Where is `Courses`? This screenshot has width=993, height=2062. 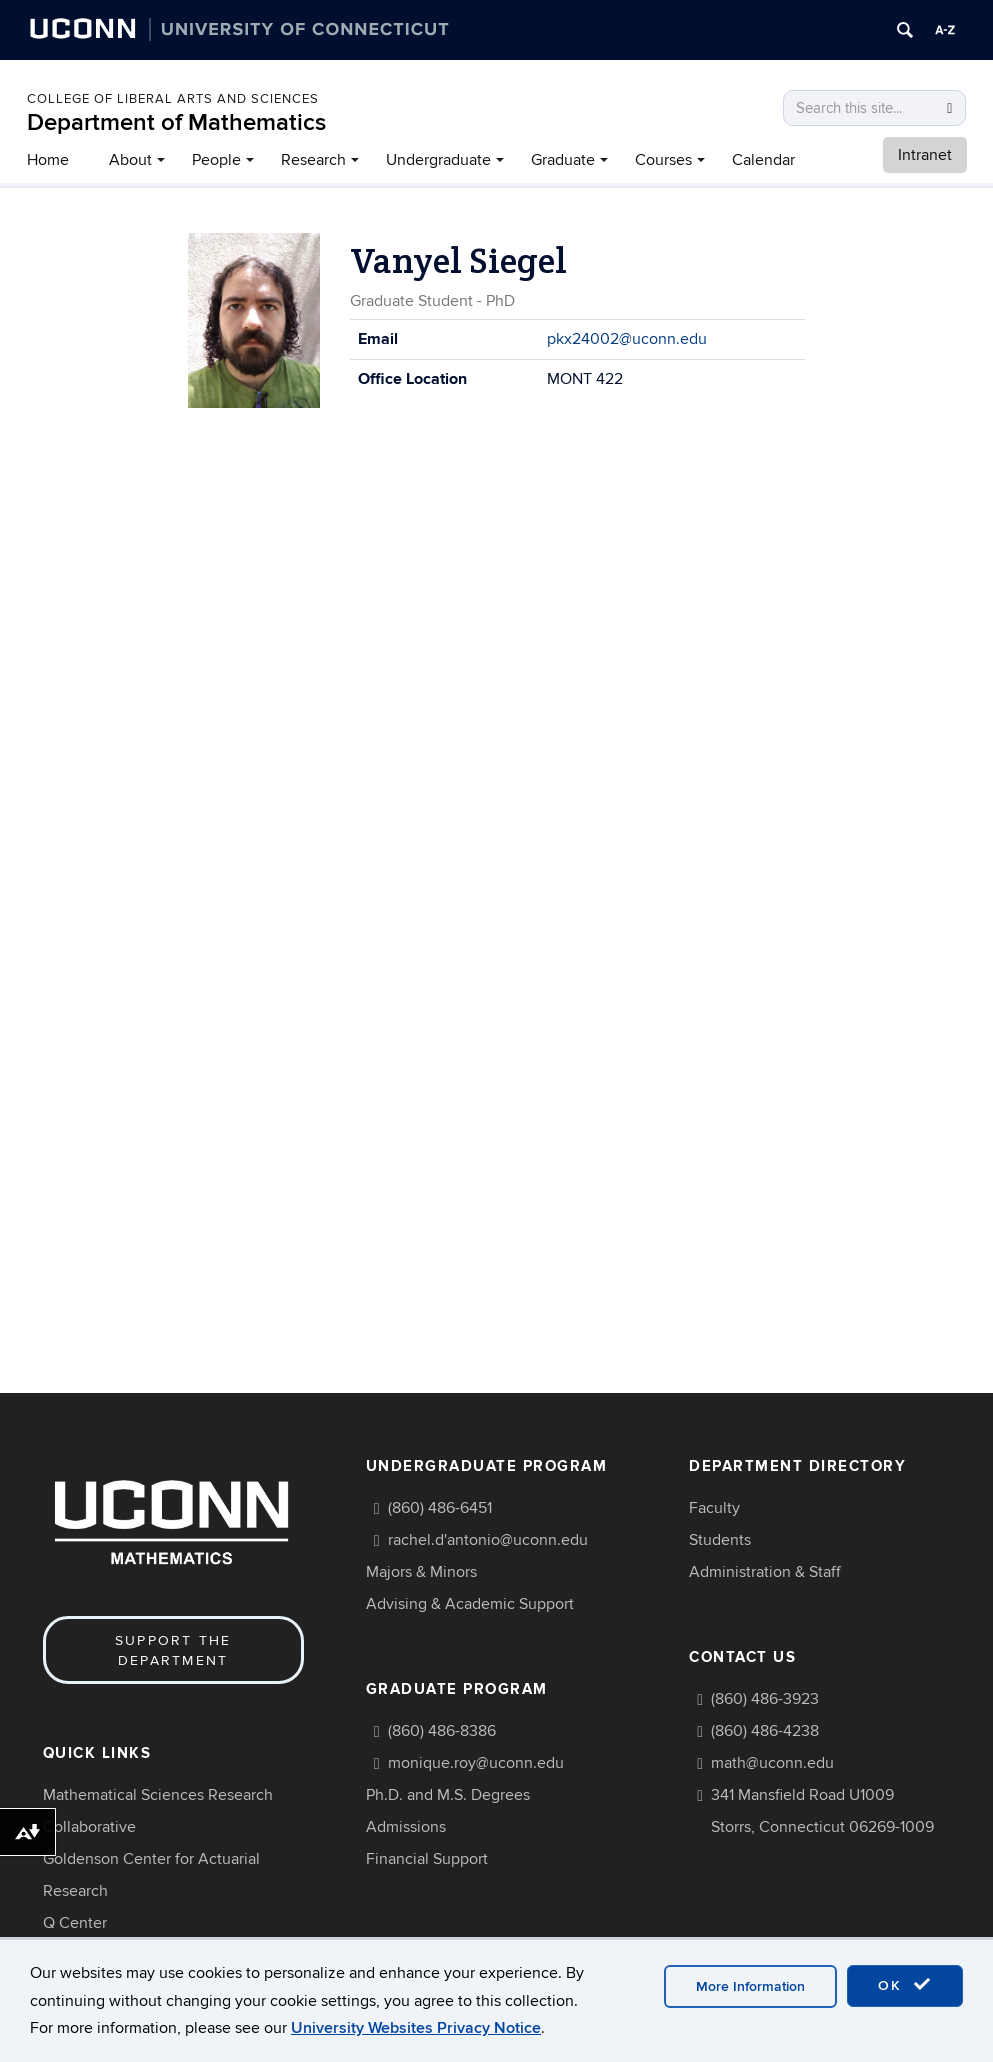 Courses is located at coordinates (663, 160).